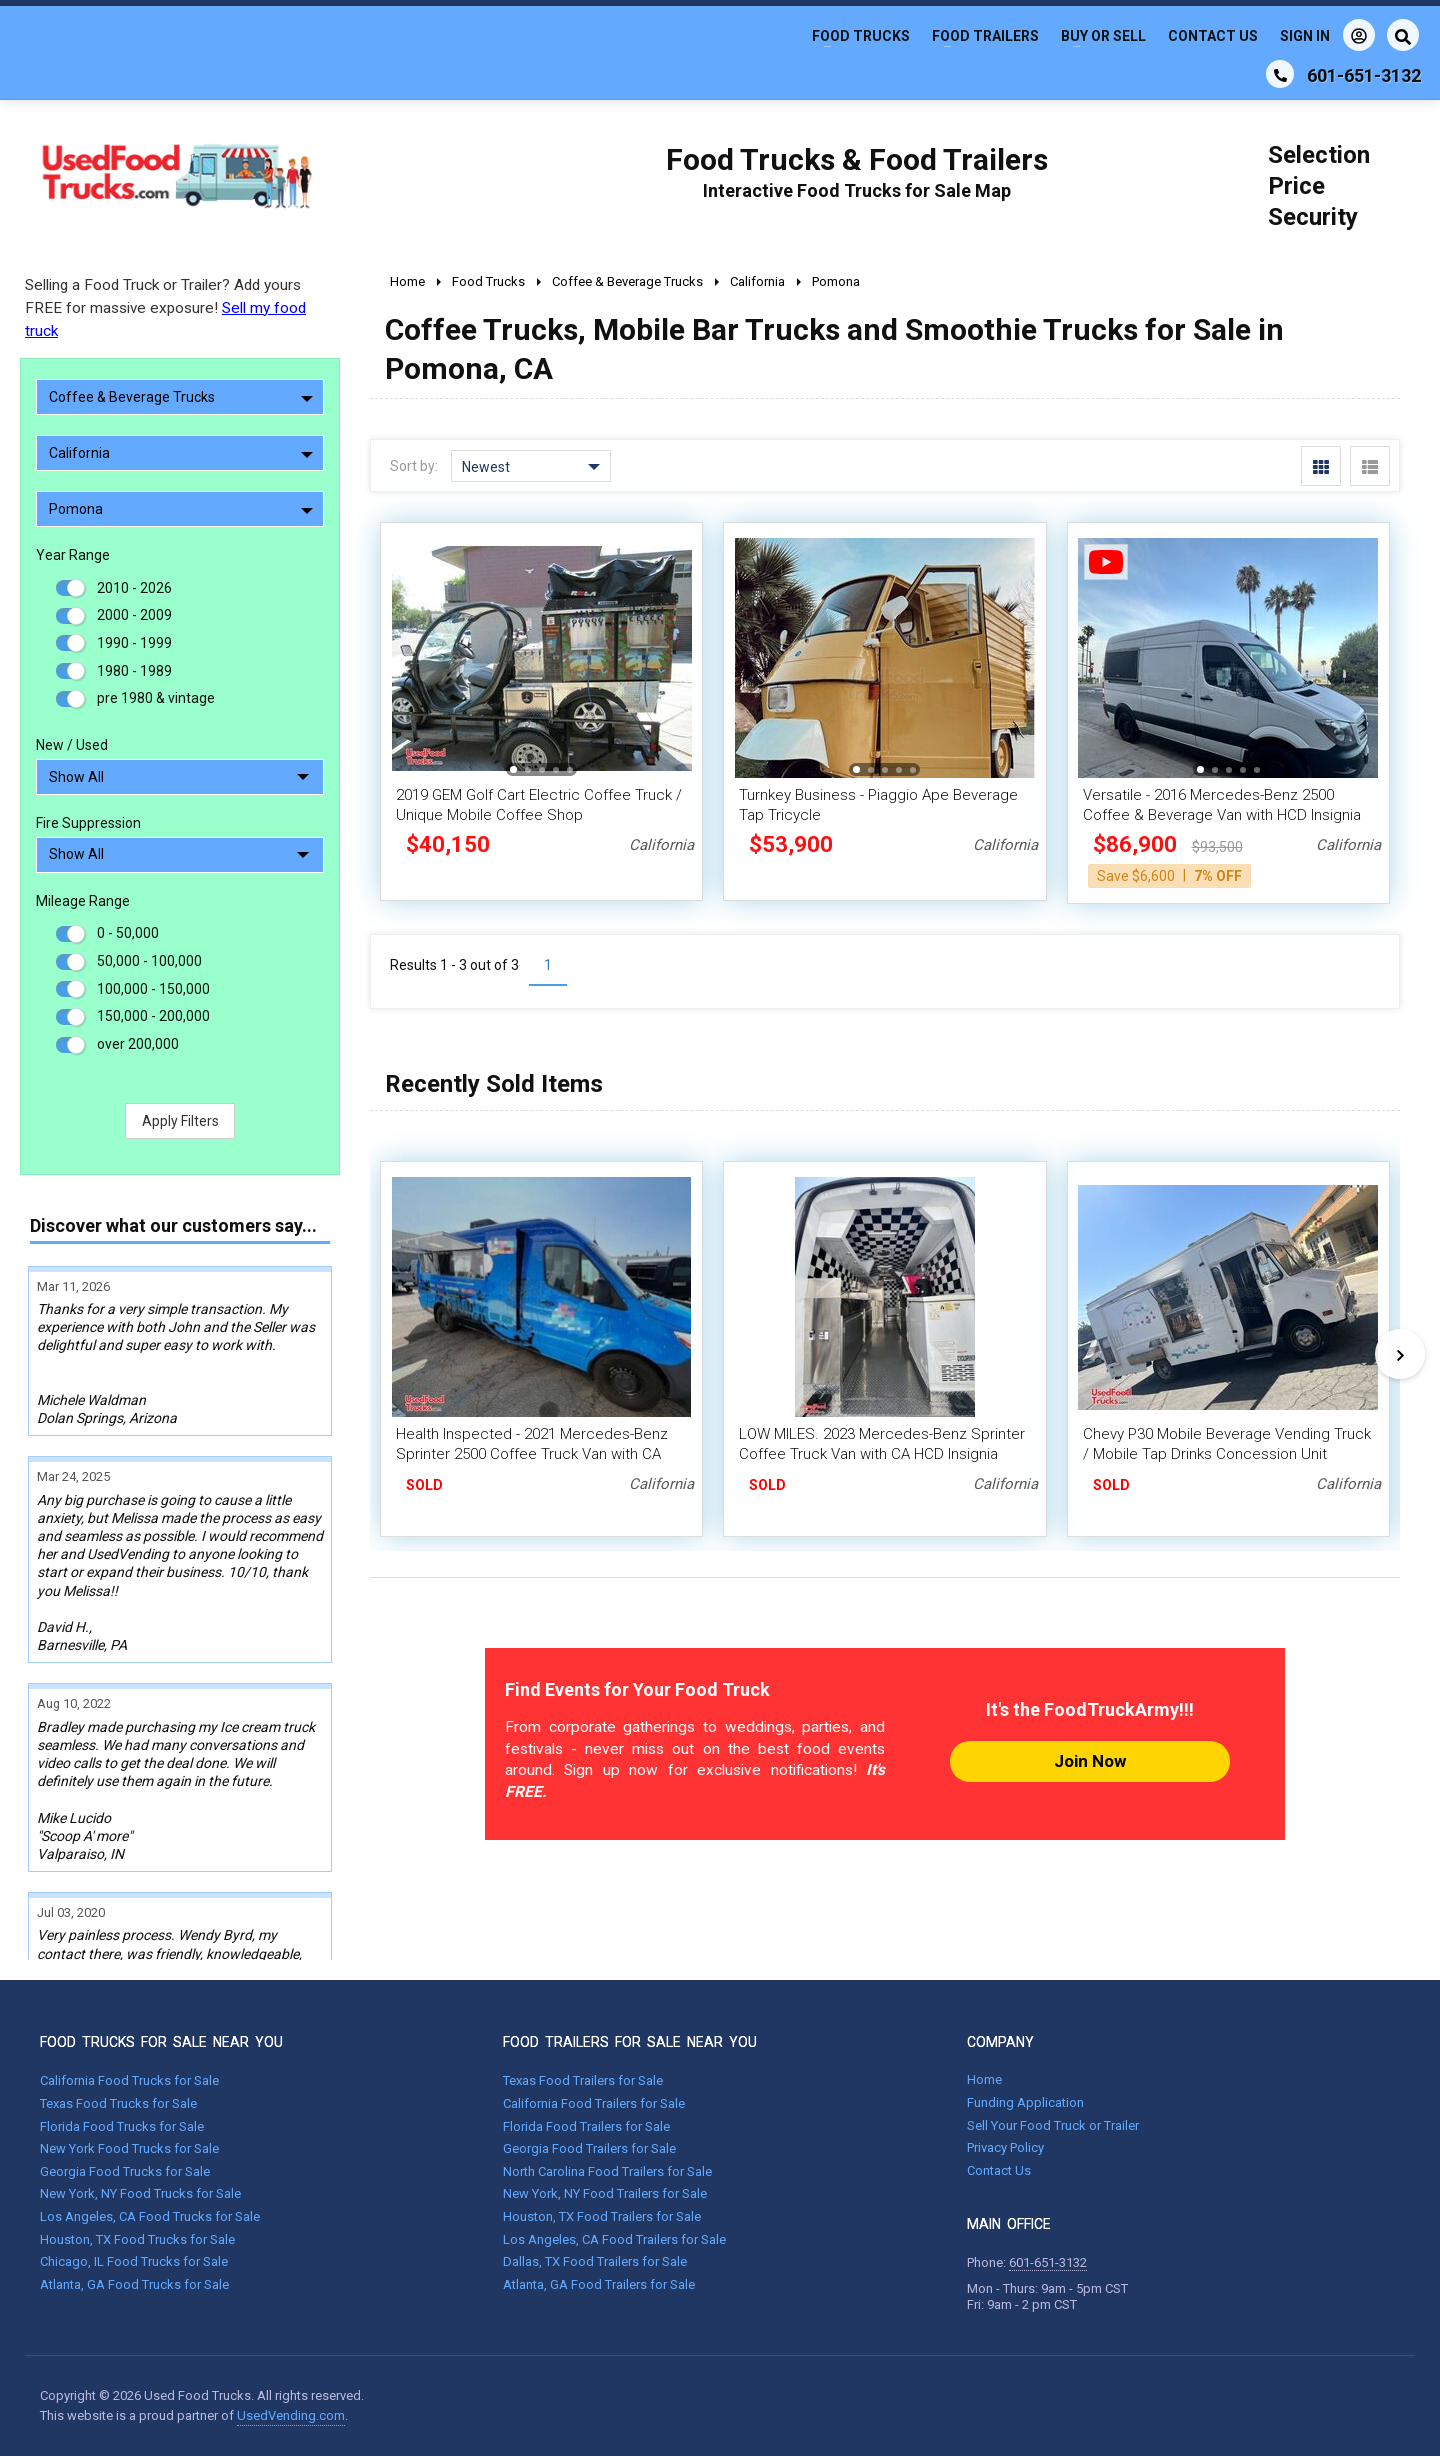  Describe the element at coordinates (150, 2216) in the screenshot. I see `Los Angeles, CA Food Trucks for Sale` at that location.